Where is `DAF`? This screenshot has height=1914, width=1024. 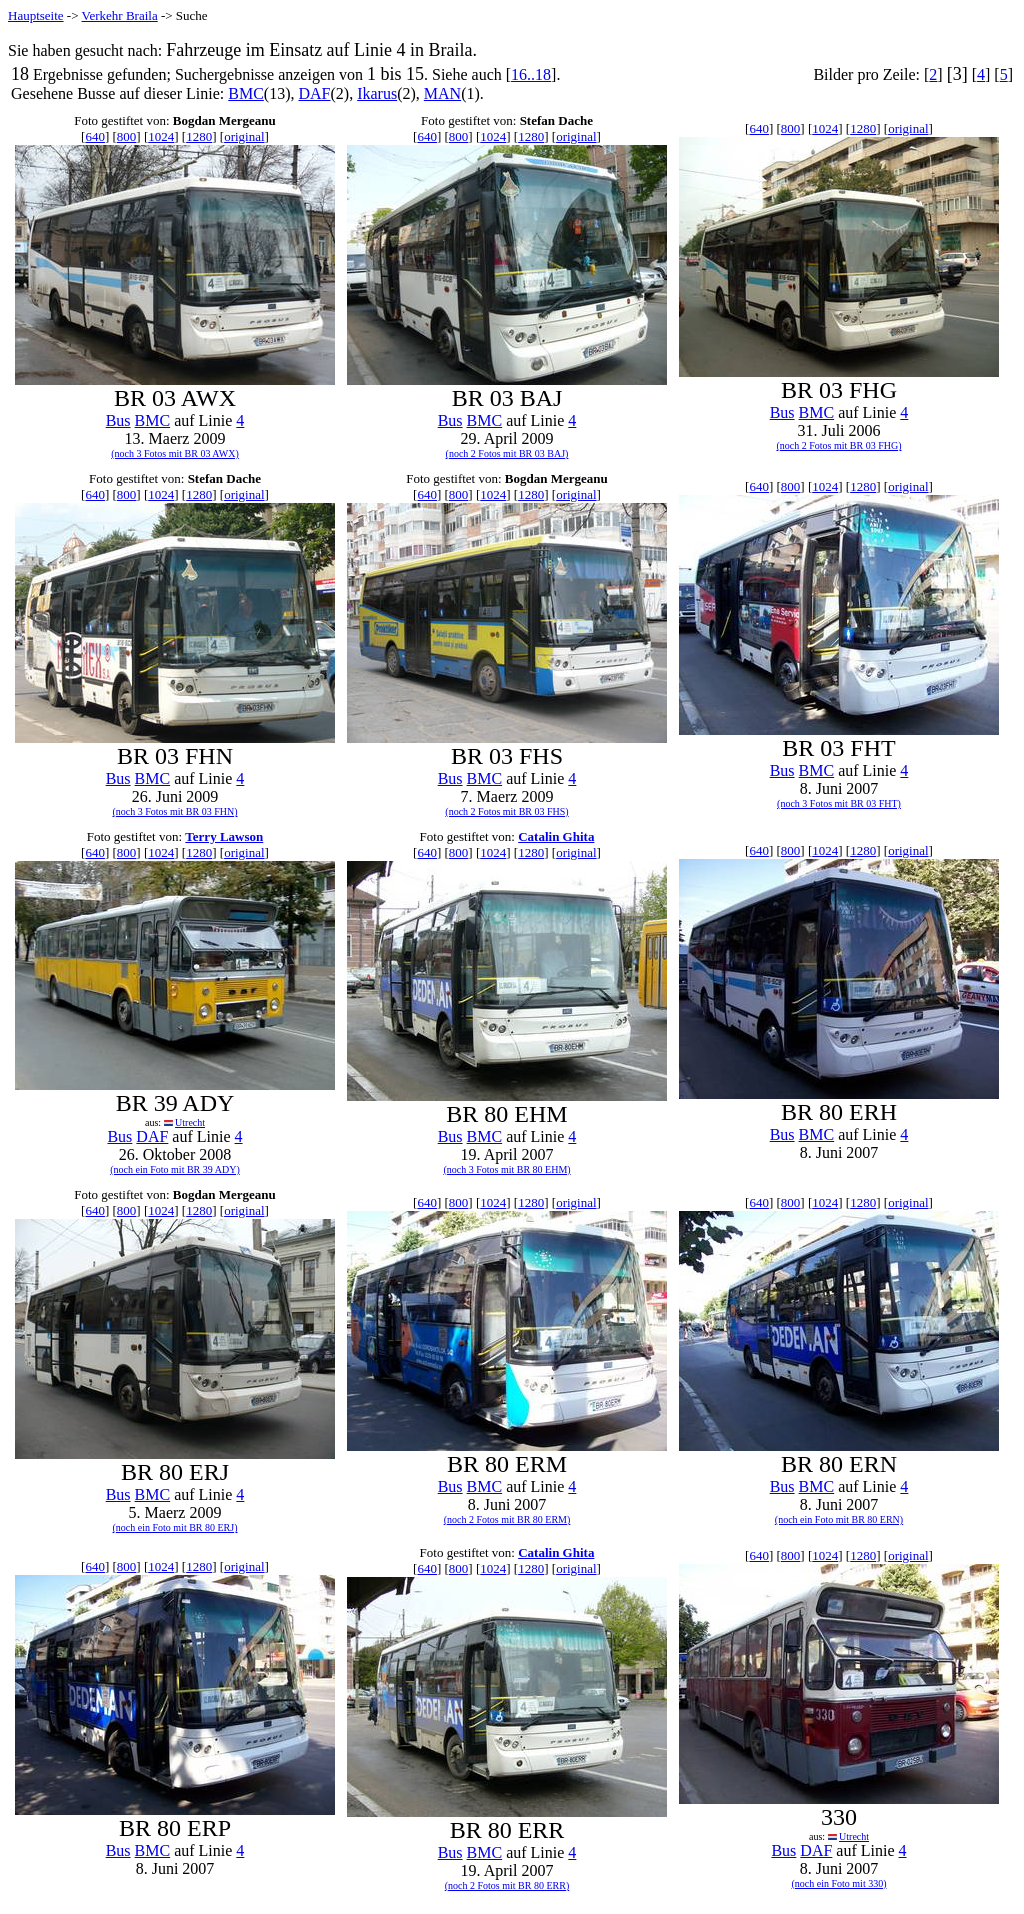
DAF is located at coordinates (315, 93).